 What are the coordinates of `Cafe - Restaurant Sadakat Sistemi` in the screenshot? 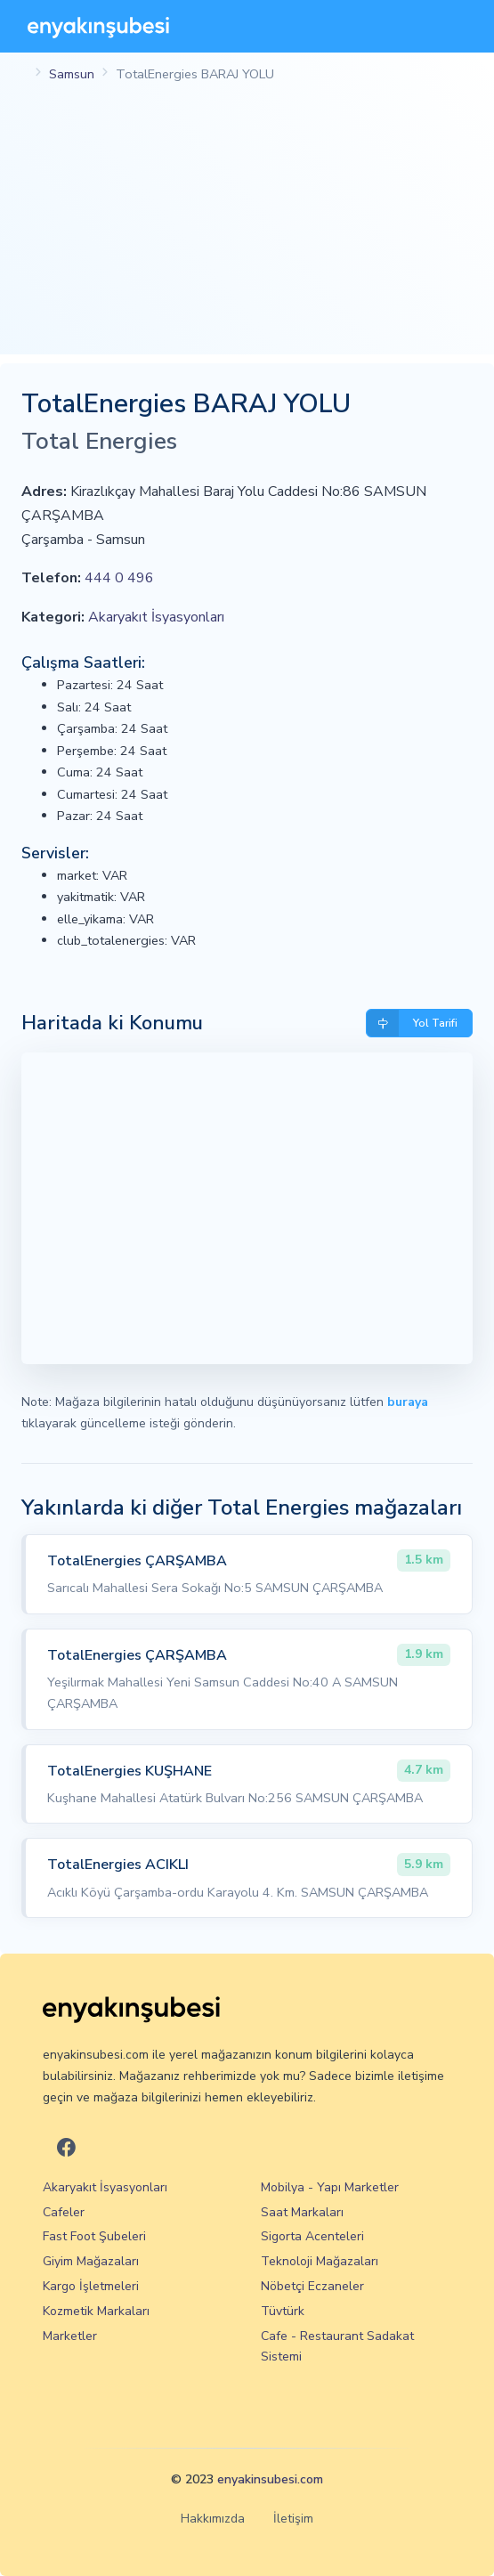 It's located at (337, 2347).